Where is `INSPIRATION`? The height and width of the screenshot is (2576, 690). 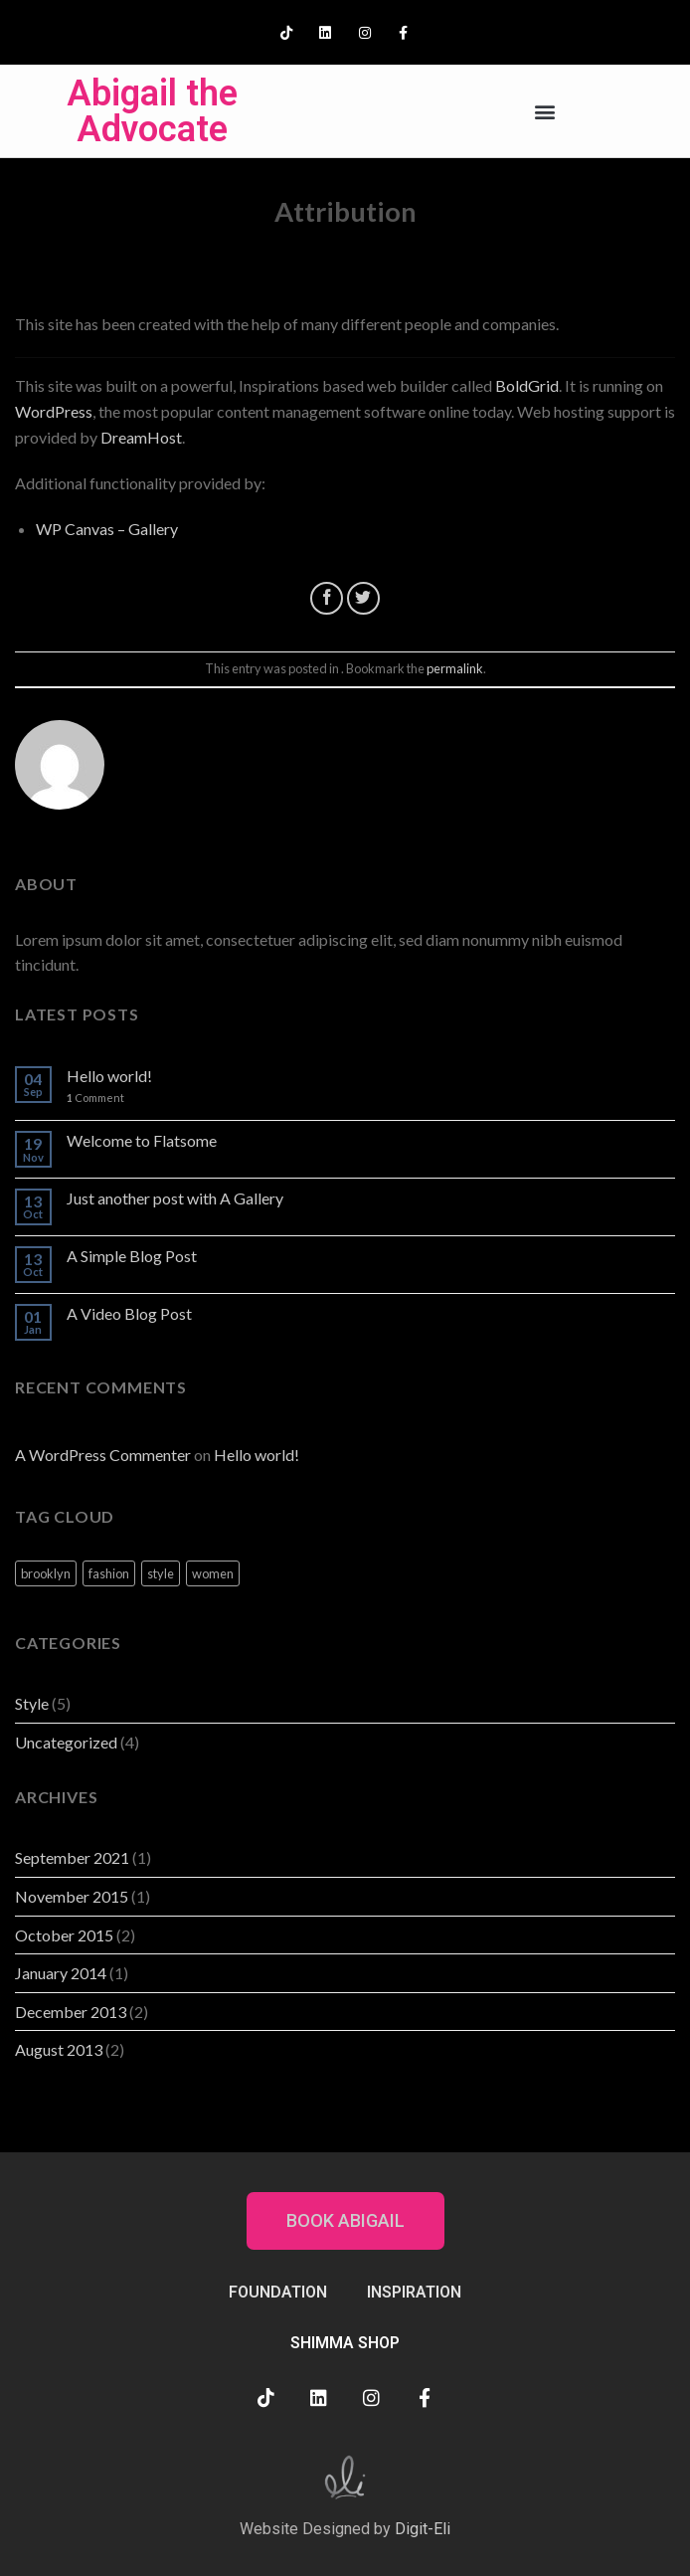
INSPIRATION is located at coordinates (414, 2292).